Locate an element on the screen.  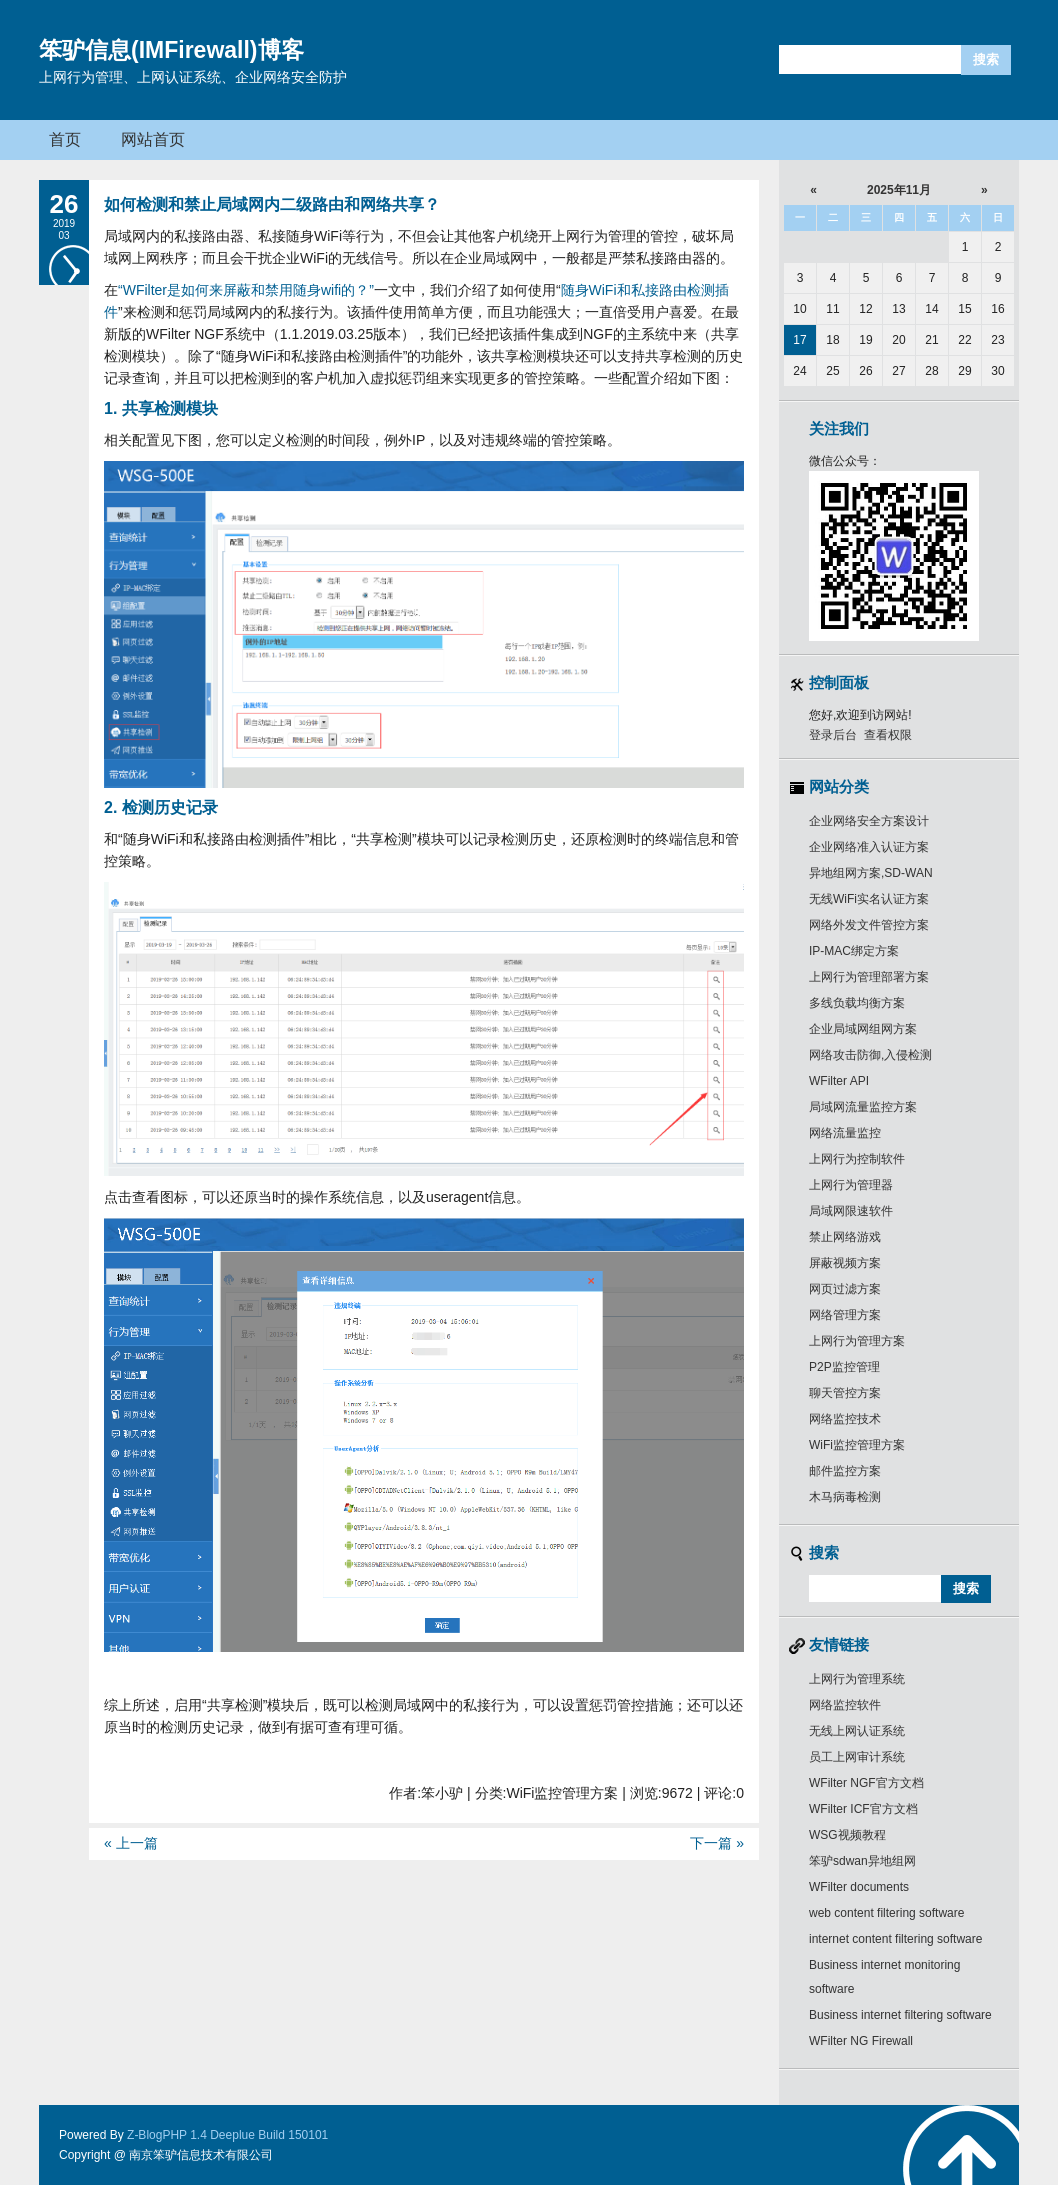
下一篇 » is located at coordinates (717, 1843).